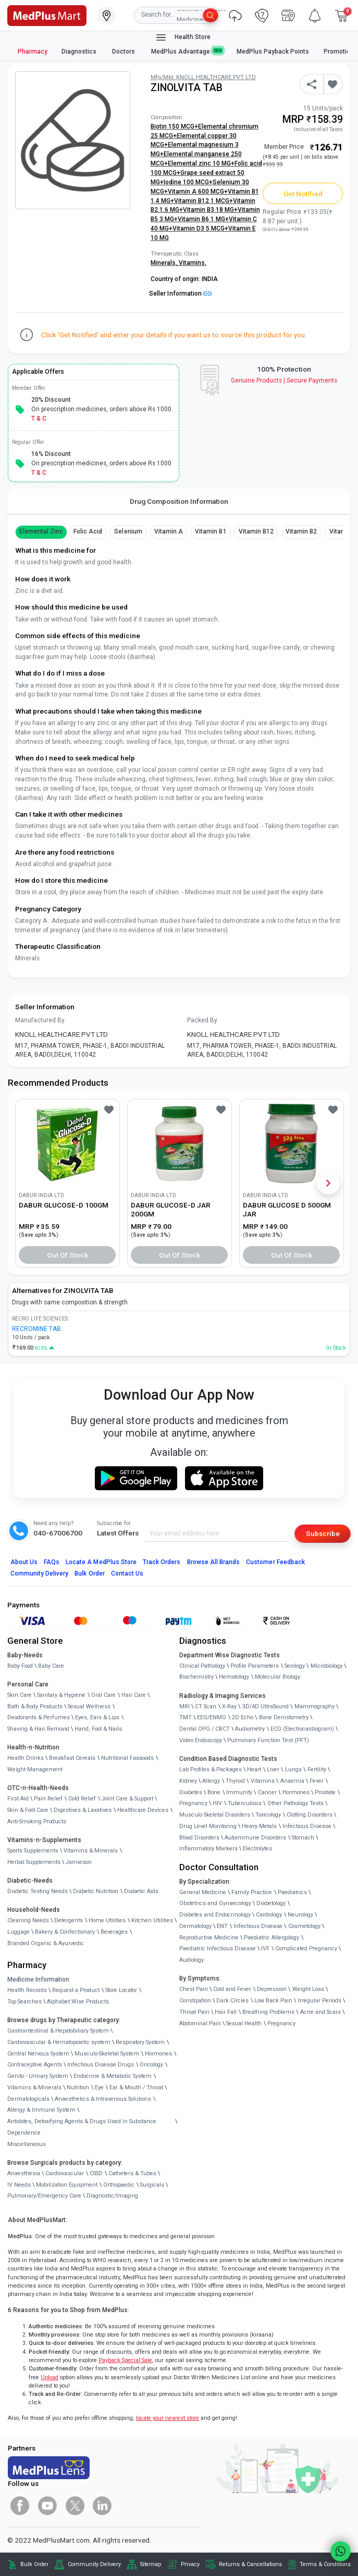 The image size is (358, 2576). What do you see at coordinates (18, 1931) in the screenshot?
I see `Luggage [link]` at bounding box center [18, 1931].